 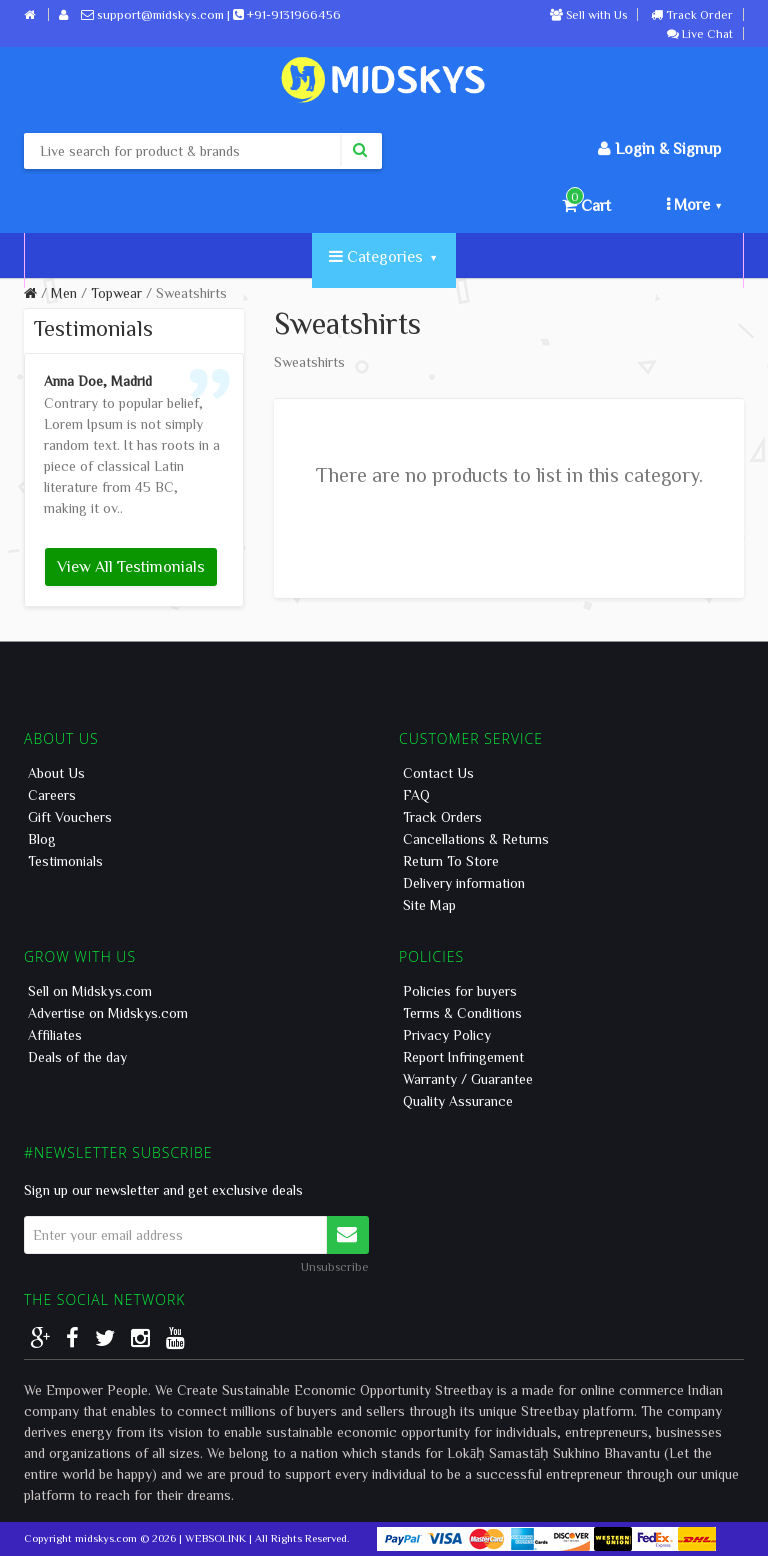 What do you see at coordinates (462, 1013) in the screenshot?
I see `Terms & Conditions` at bounding box center [462, 1013].